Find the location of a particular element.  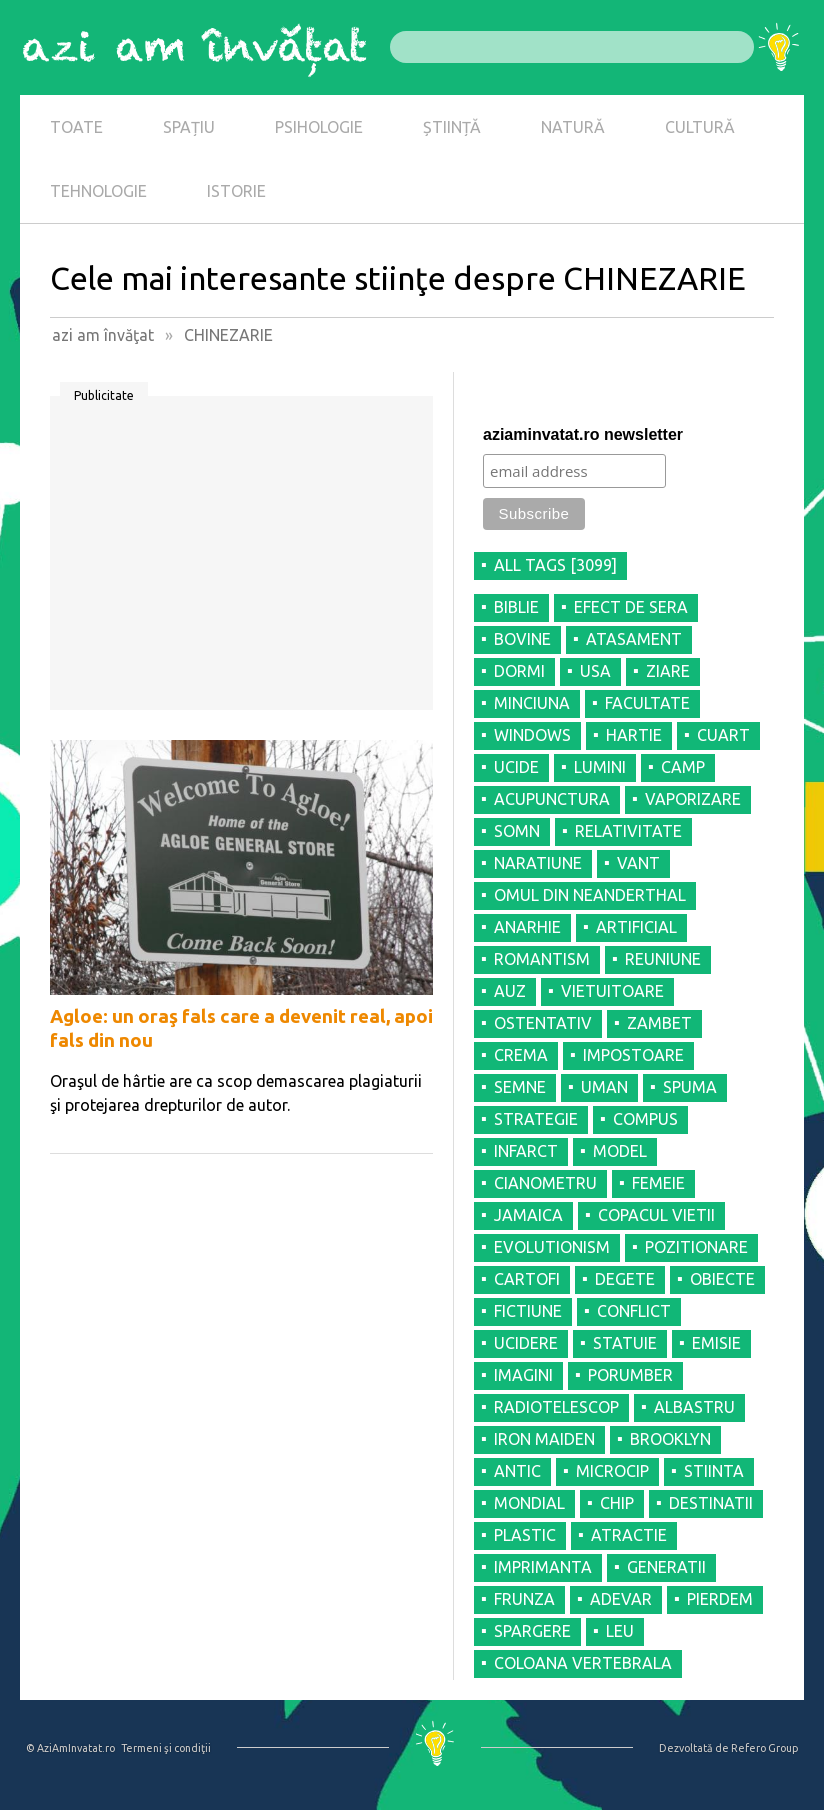

CREMA is located at coordinates (521, 1055).